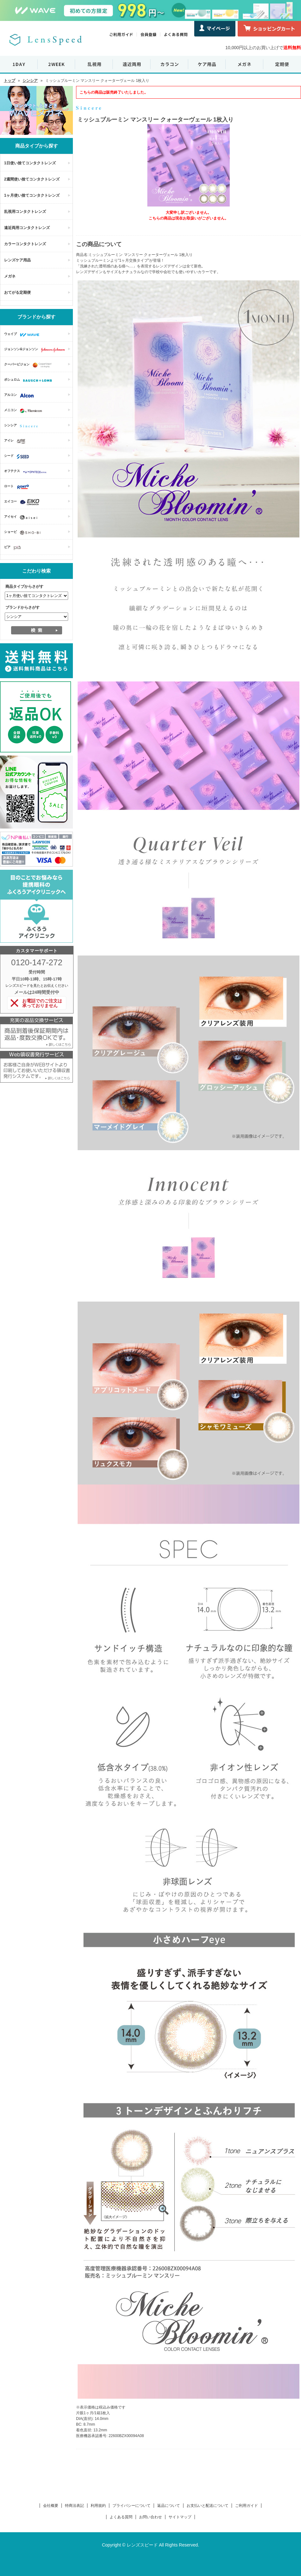 The height and width of the screenshot is (2576, 301). What do you see at coordinates (10, 276) in the screenshot?
I see `メガネ` at bounding box center [10, 276].